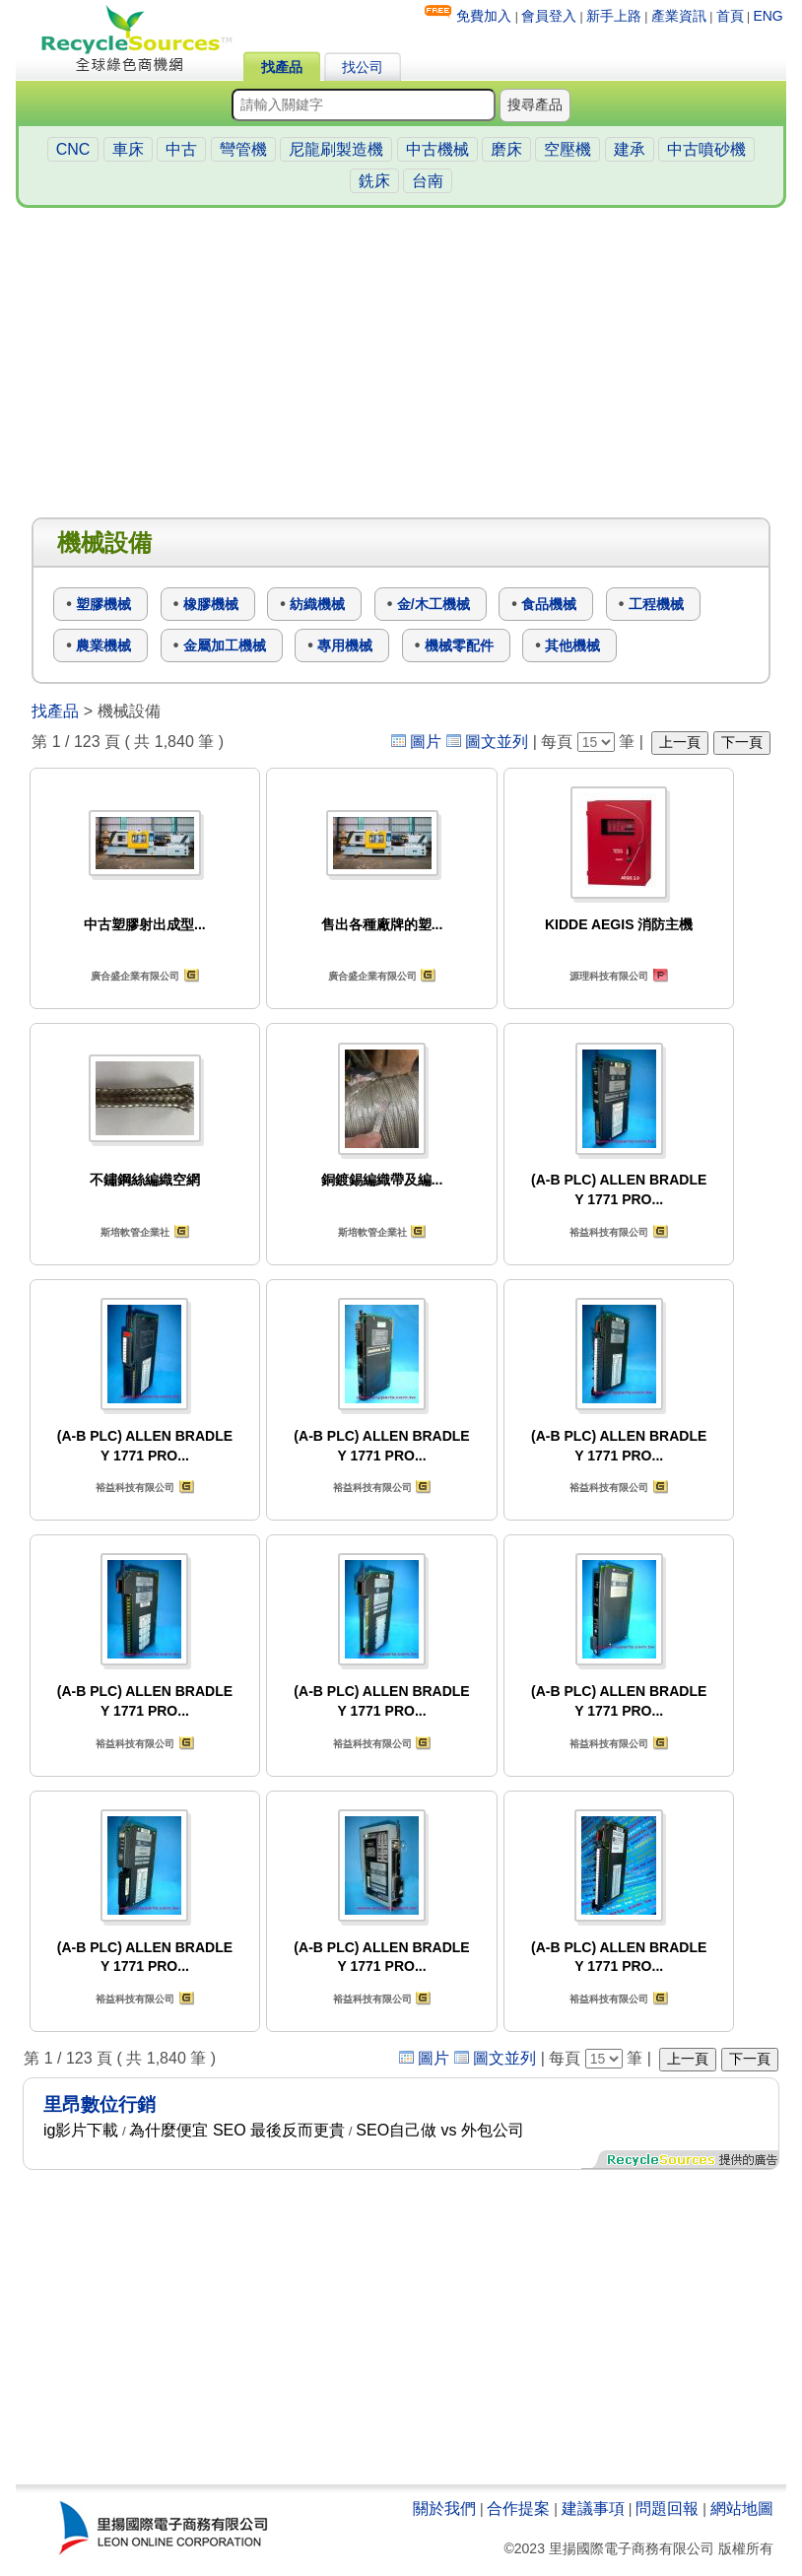 The height and width of the screenshot is (2576, 802). Describe the element at coordinates (427, 180) in the screenshot. I see `台南` at that location.